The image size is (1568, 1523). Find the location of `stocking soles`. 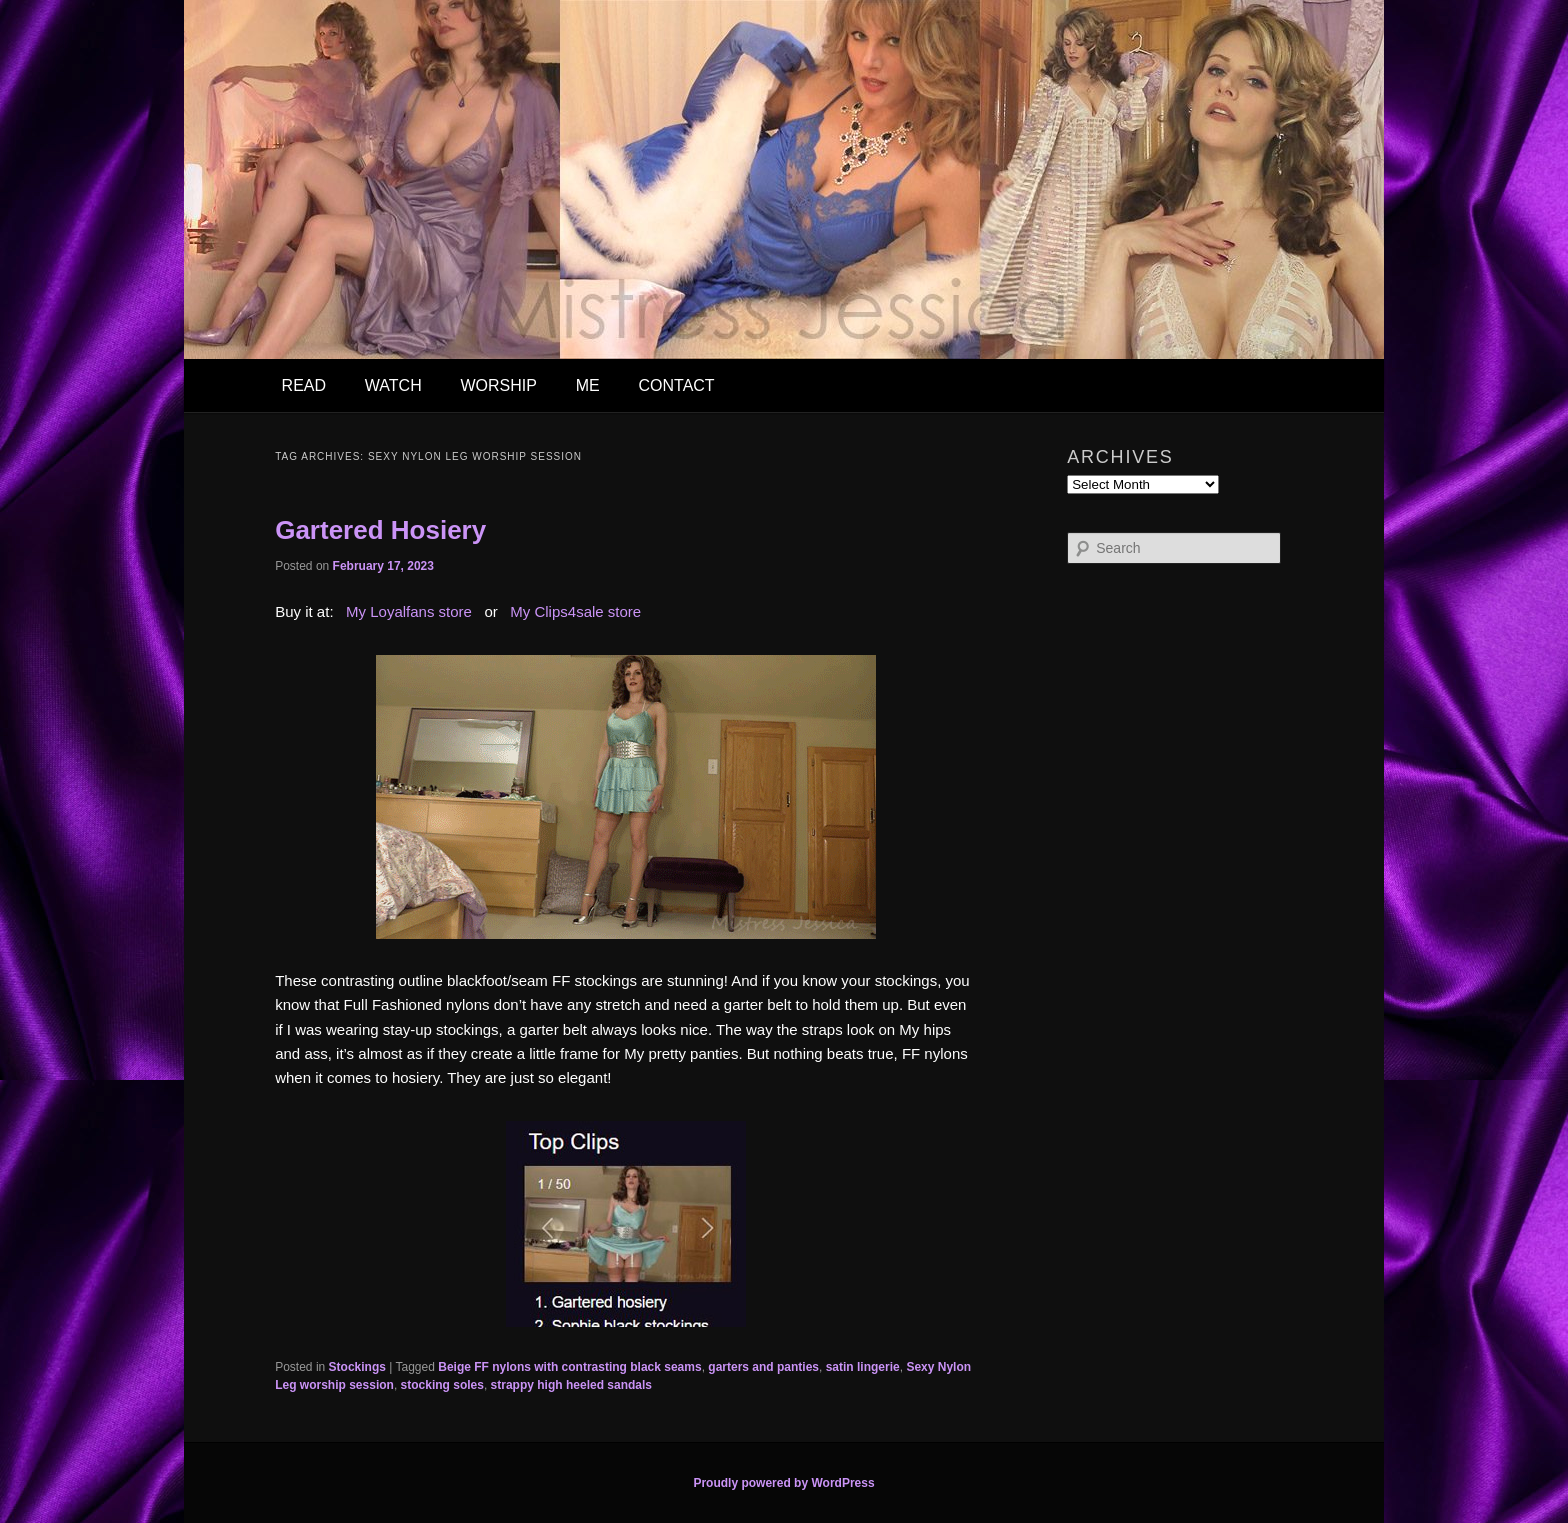

stocking soles is located at coordinates (442, 1385).